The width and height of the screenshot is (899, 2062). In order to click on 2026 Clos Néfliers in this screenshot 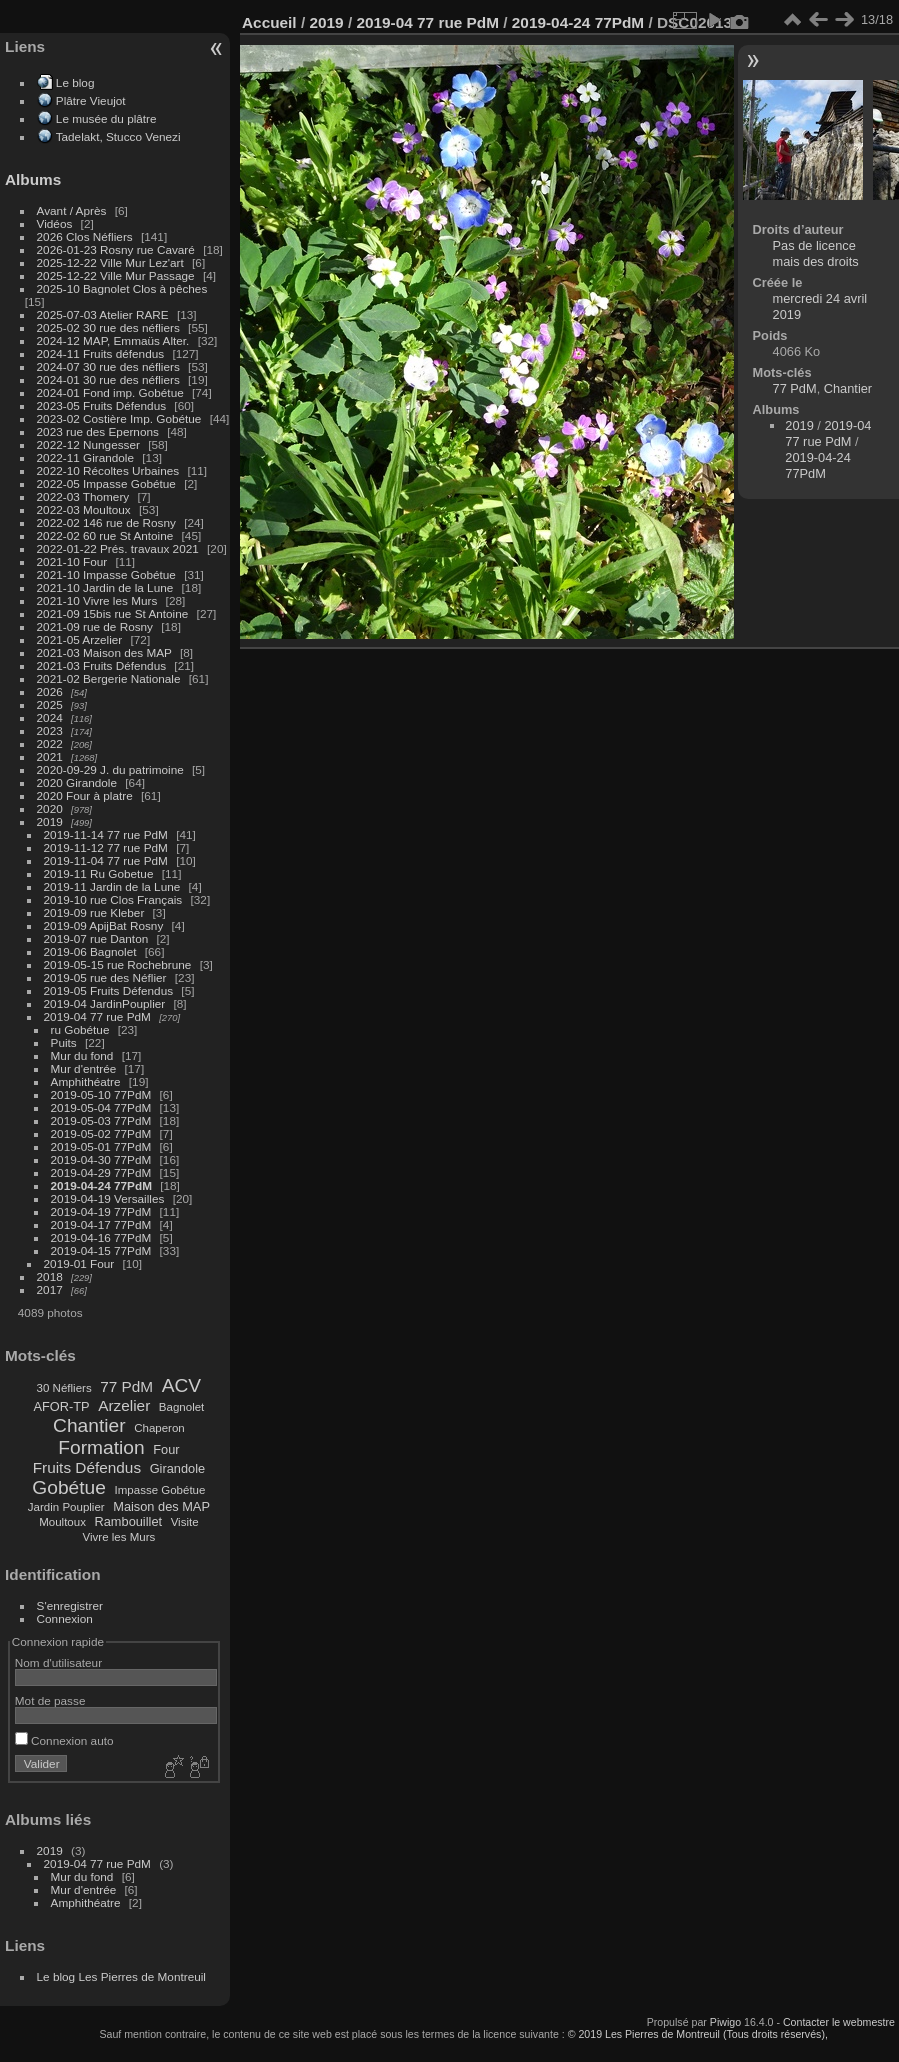, I will do `click(85, 236)`.